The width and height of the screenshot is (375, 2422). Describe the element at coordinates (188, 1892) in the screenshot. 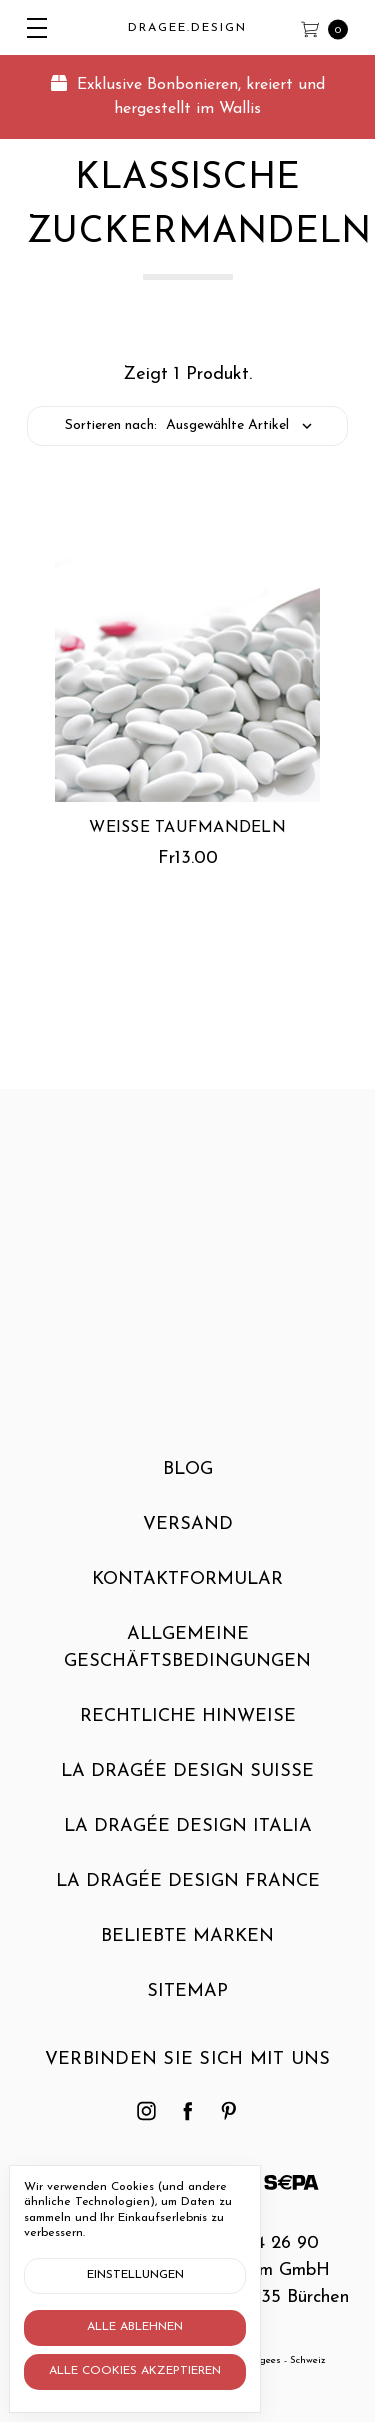

I see `La dragée design France` at that location.